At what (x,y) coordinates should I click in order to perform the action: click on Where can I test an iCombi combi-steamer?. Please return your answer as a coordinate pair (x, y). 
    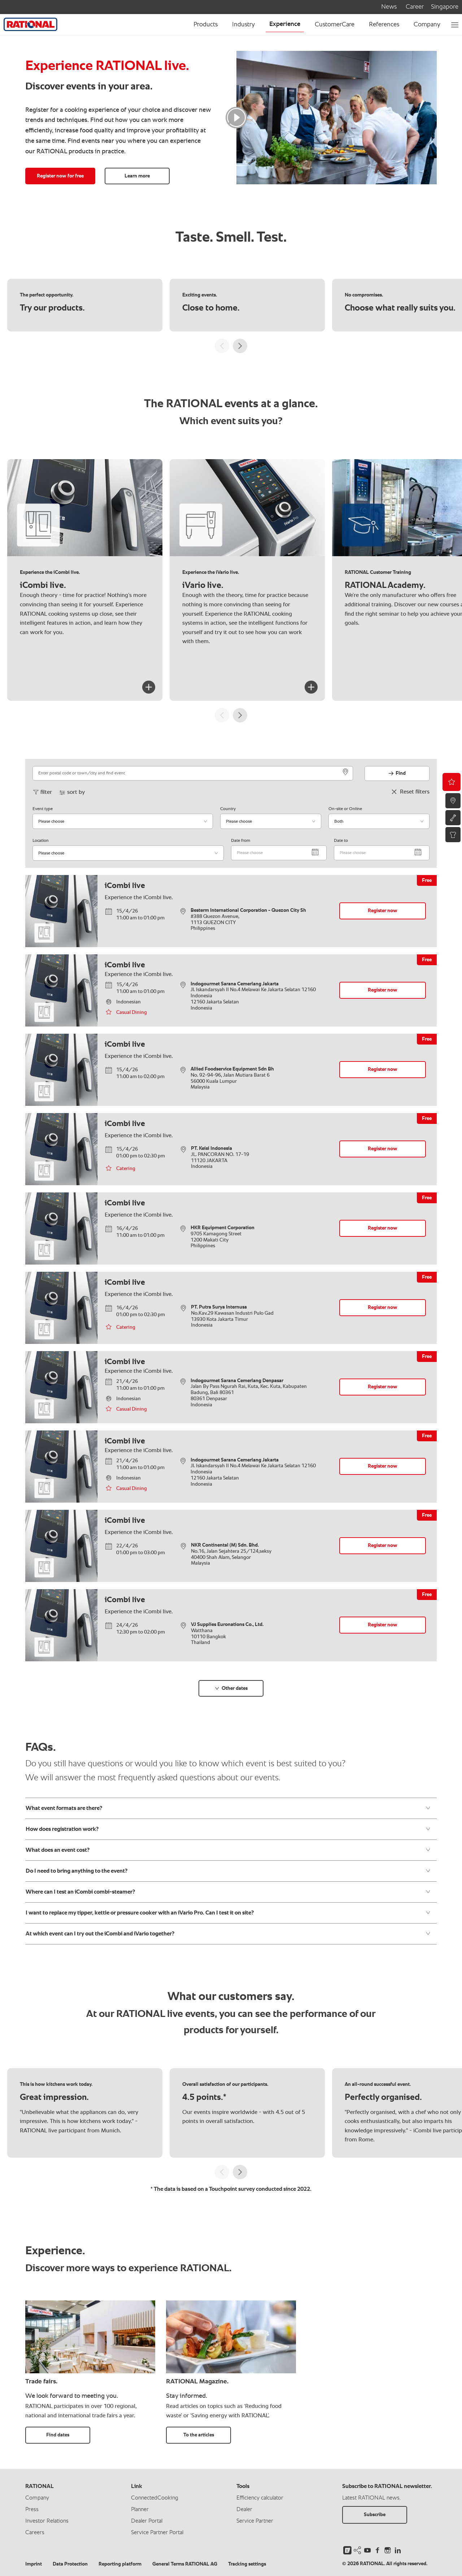
    Looking at the image, I should click on (228, 1892).